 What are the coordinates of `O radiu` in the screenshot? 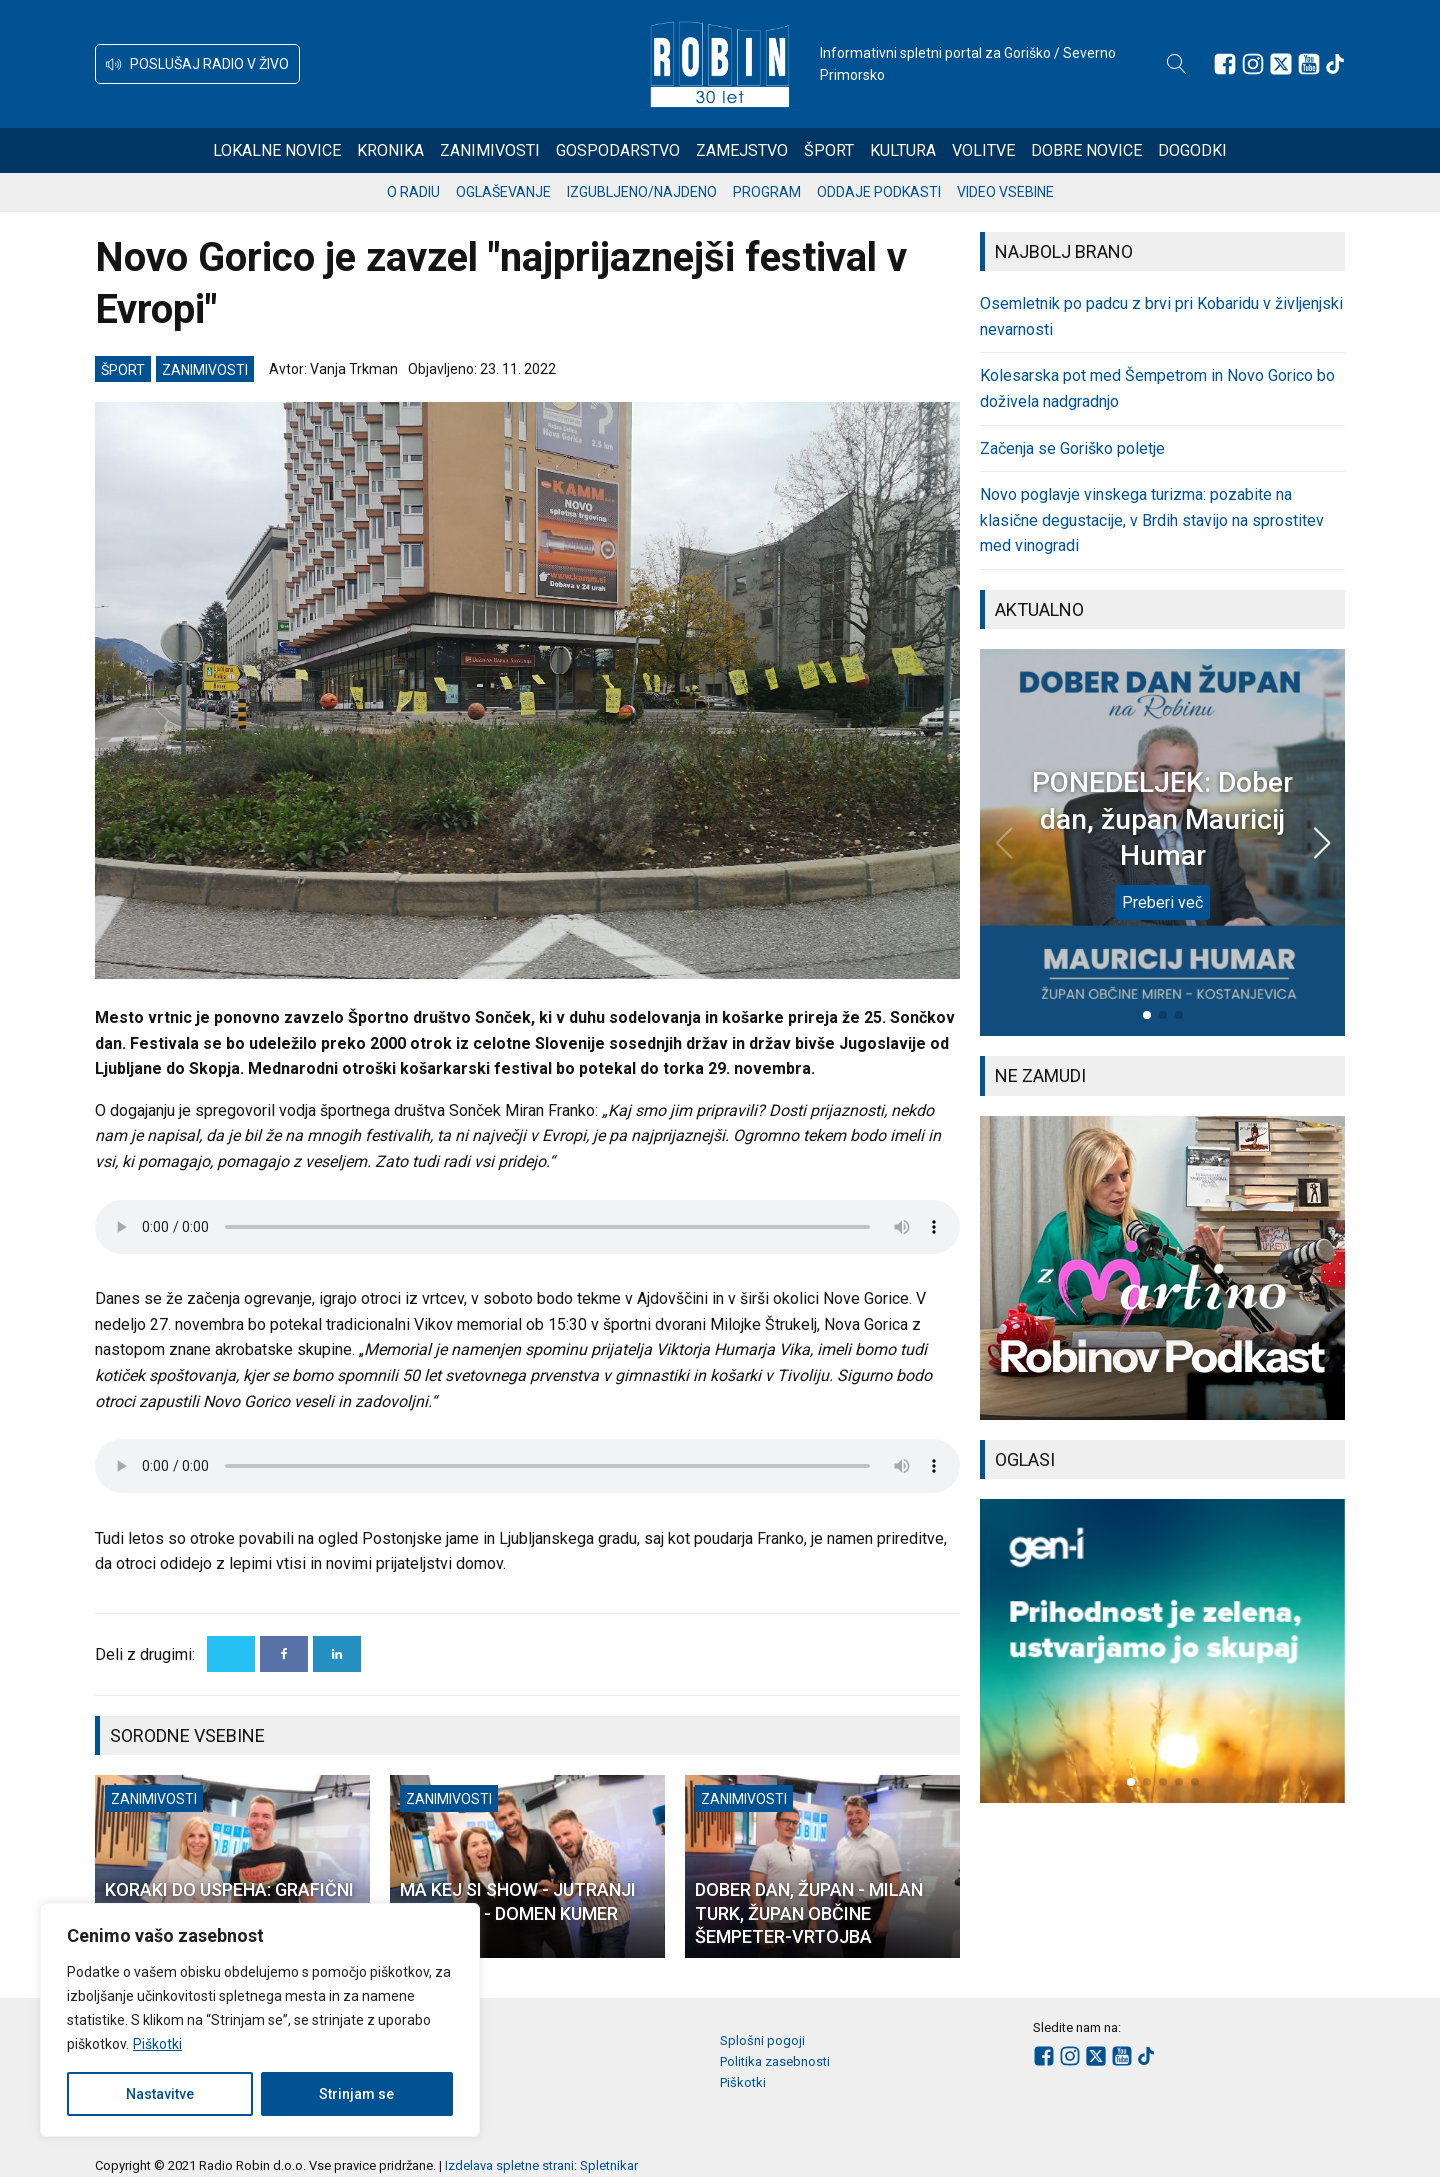 It's located at (413, 192).